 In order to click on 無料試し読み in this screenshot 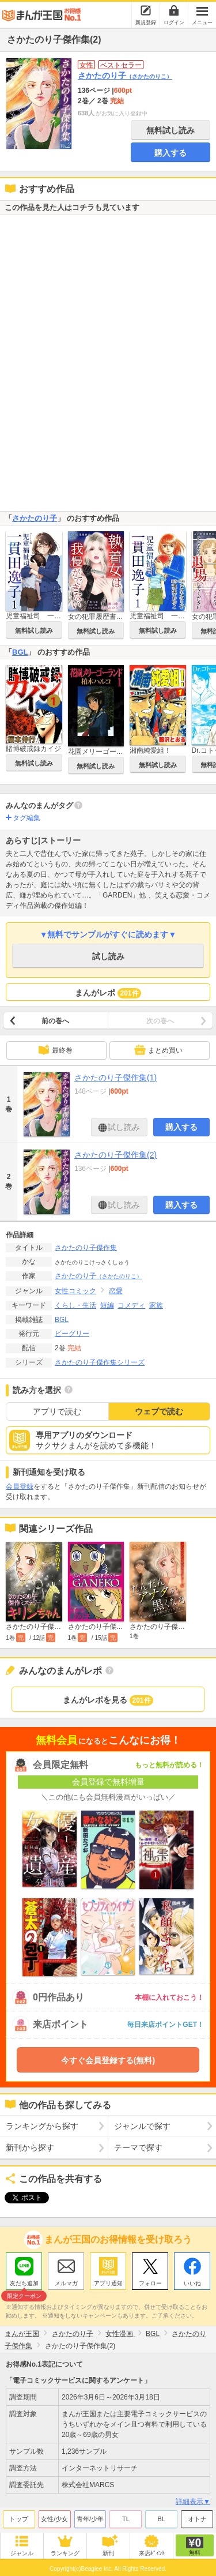, I will do `click(170, 130)`.